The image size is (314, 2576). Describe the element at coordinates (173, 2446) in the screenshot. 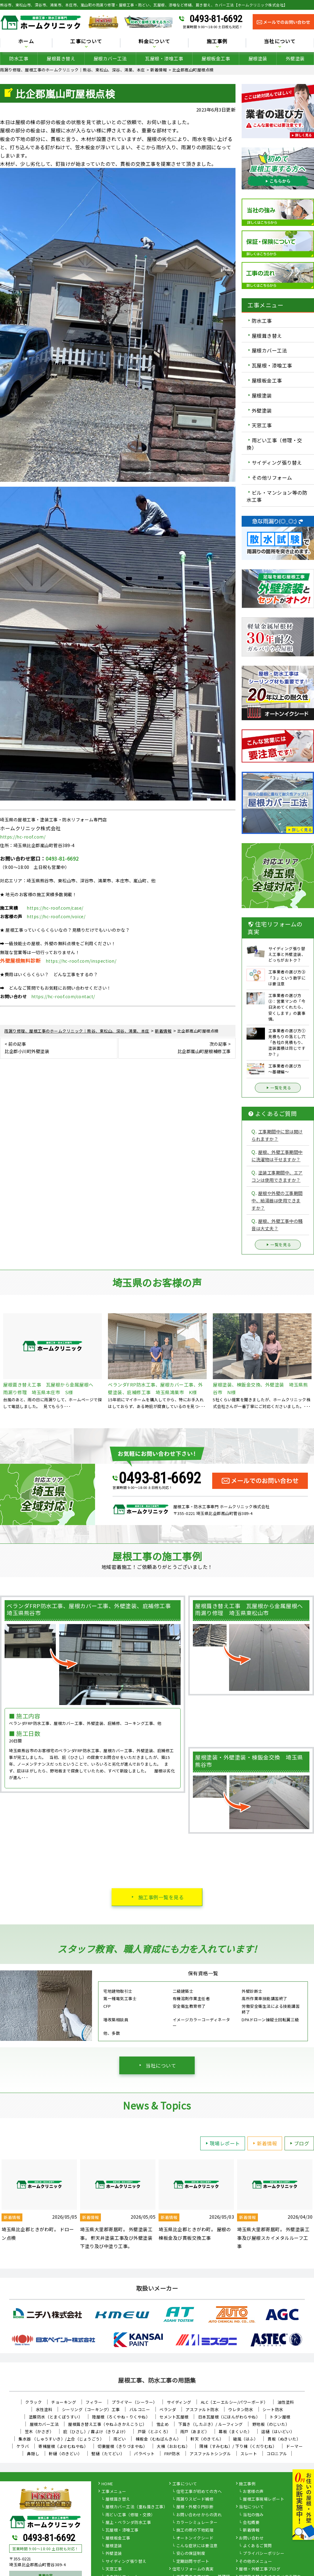

I see `大棟（おおむね）` at that location.